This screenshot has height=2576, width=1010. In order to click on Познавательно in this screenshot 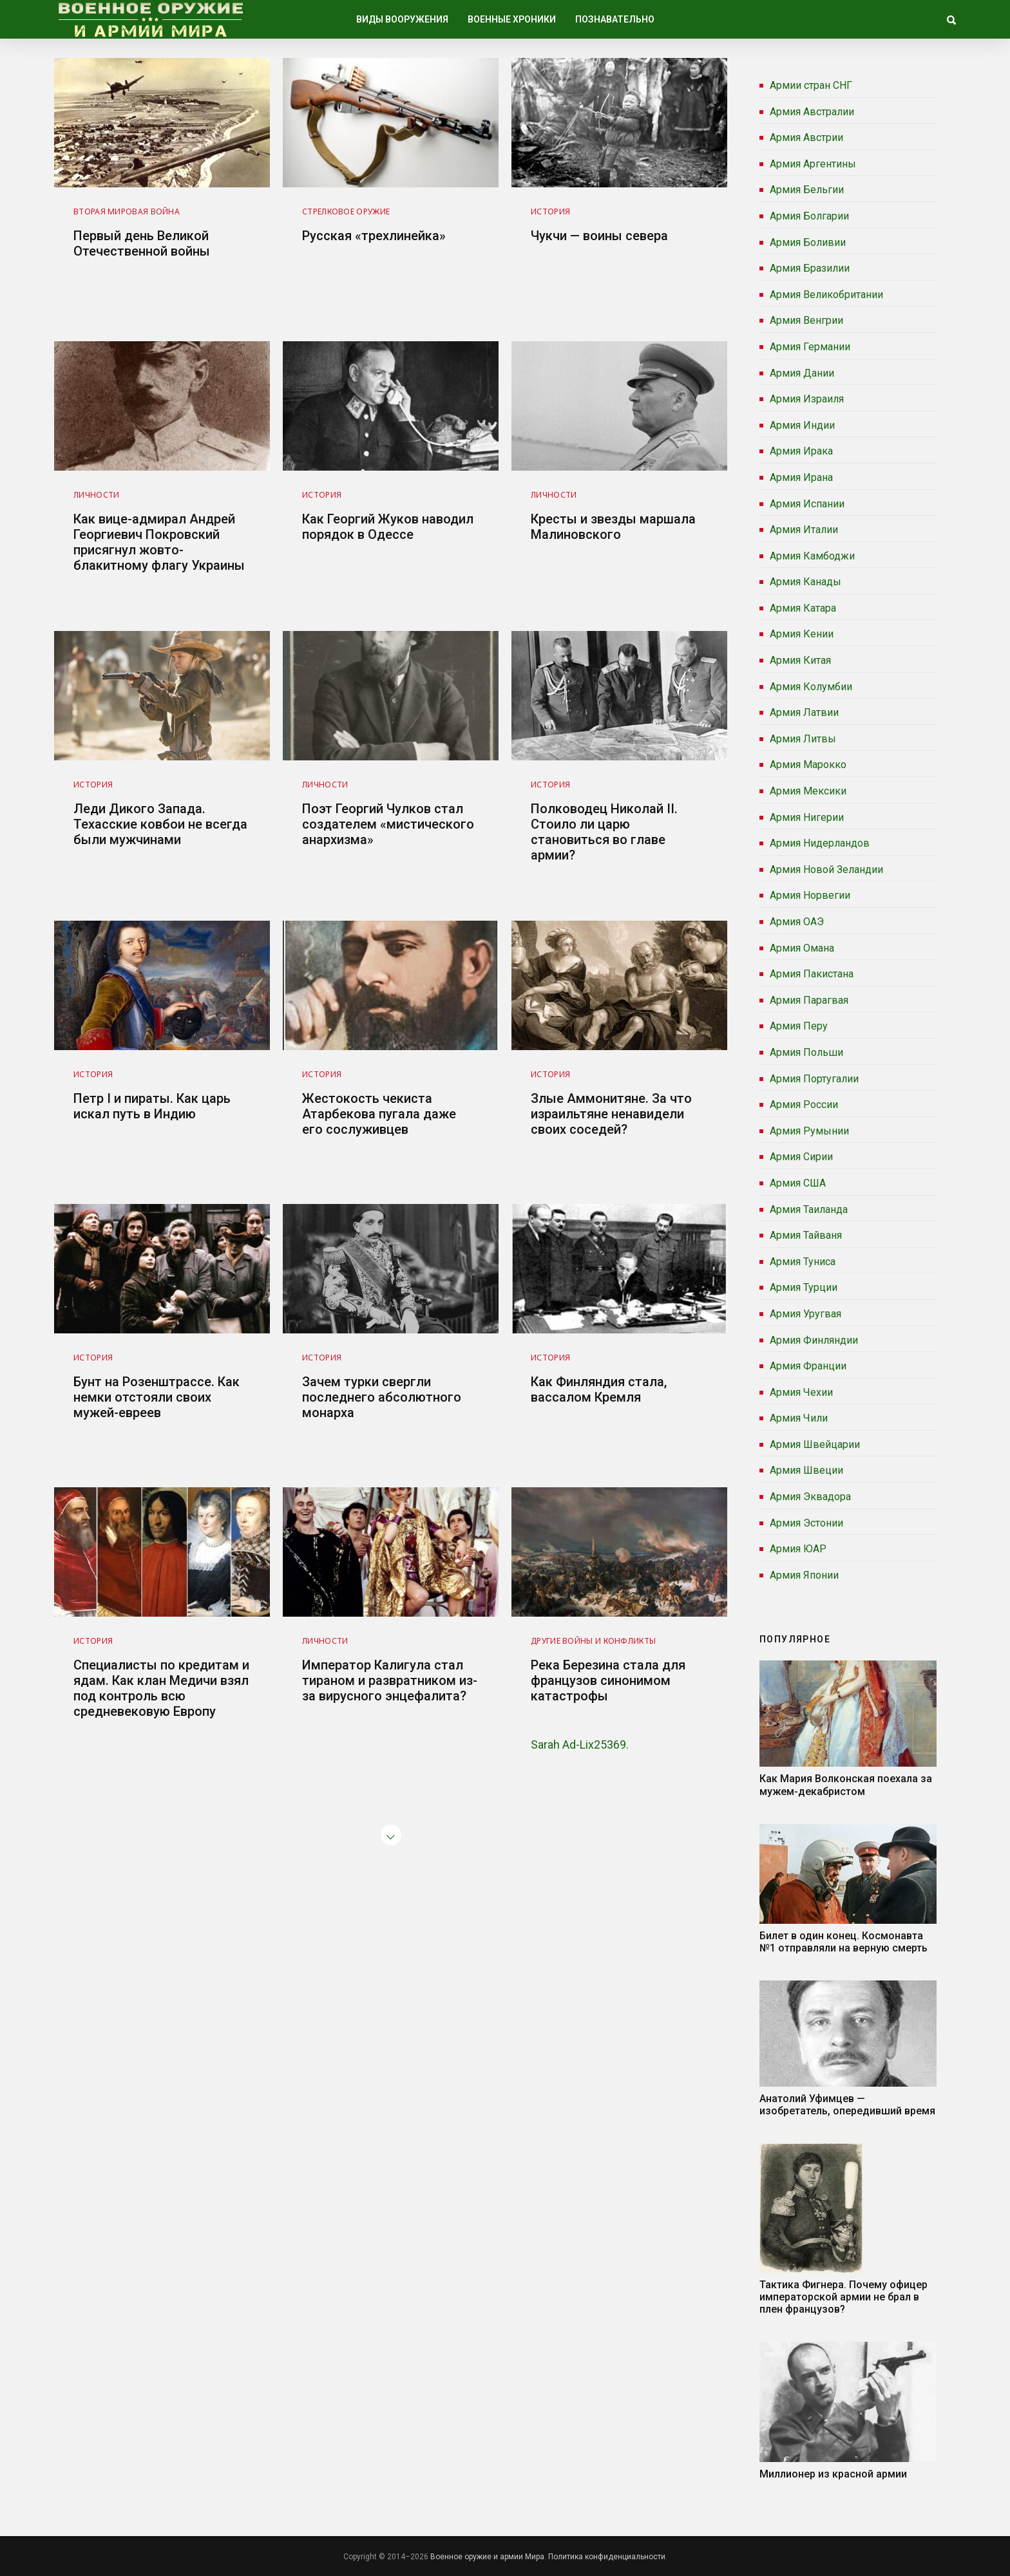, I will do `click(614, 19)`.